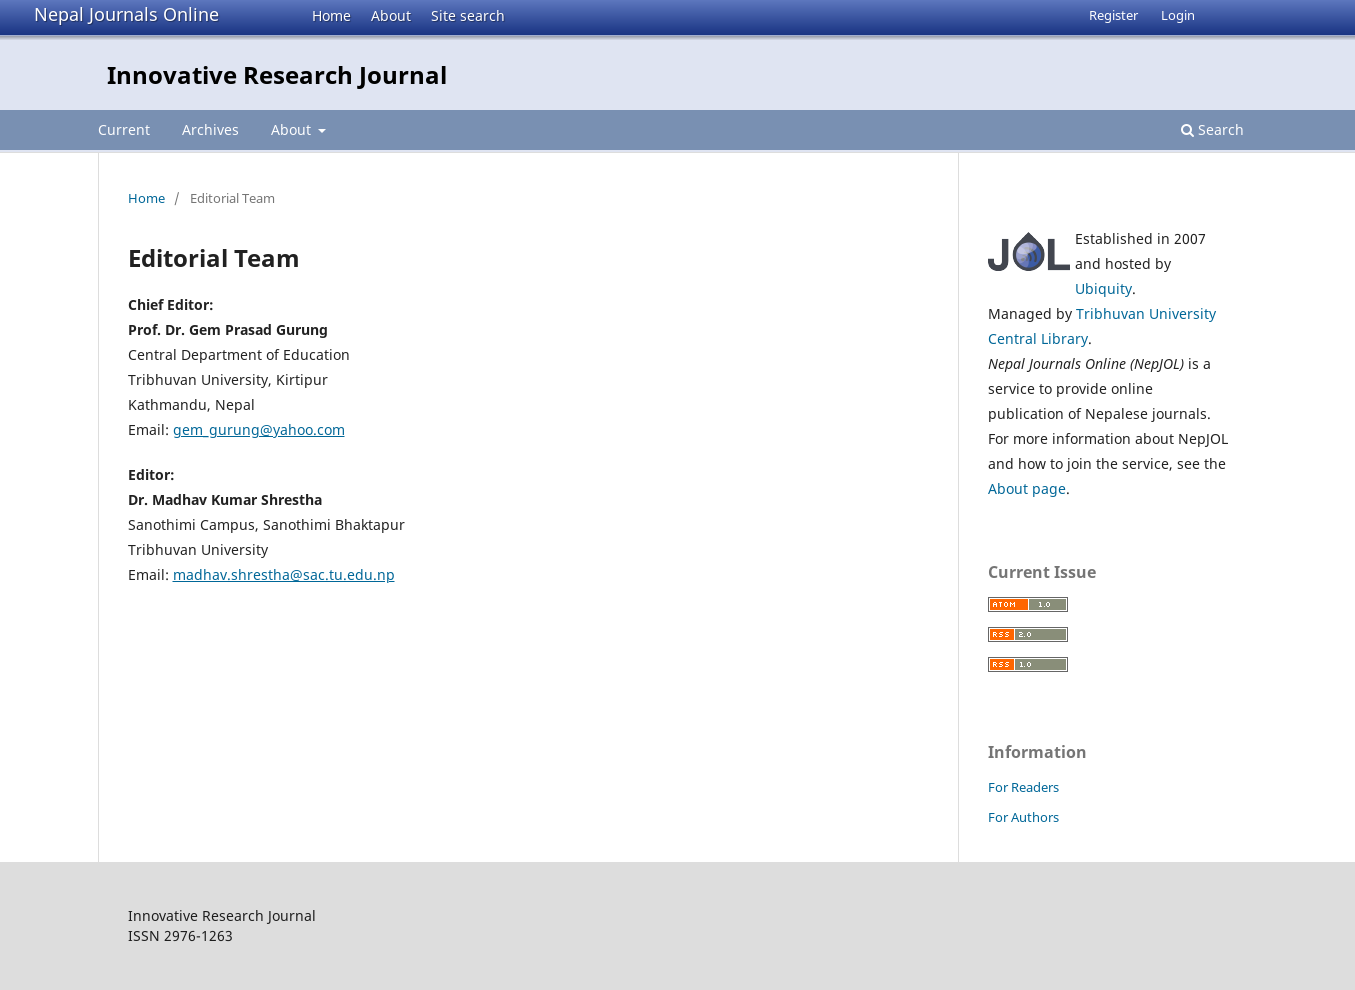  Describe the element at coordinates (1023, 787) in the screenshot. I see `For Readers` at that location.